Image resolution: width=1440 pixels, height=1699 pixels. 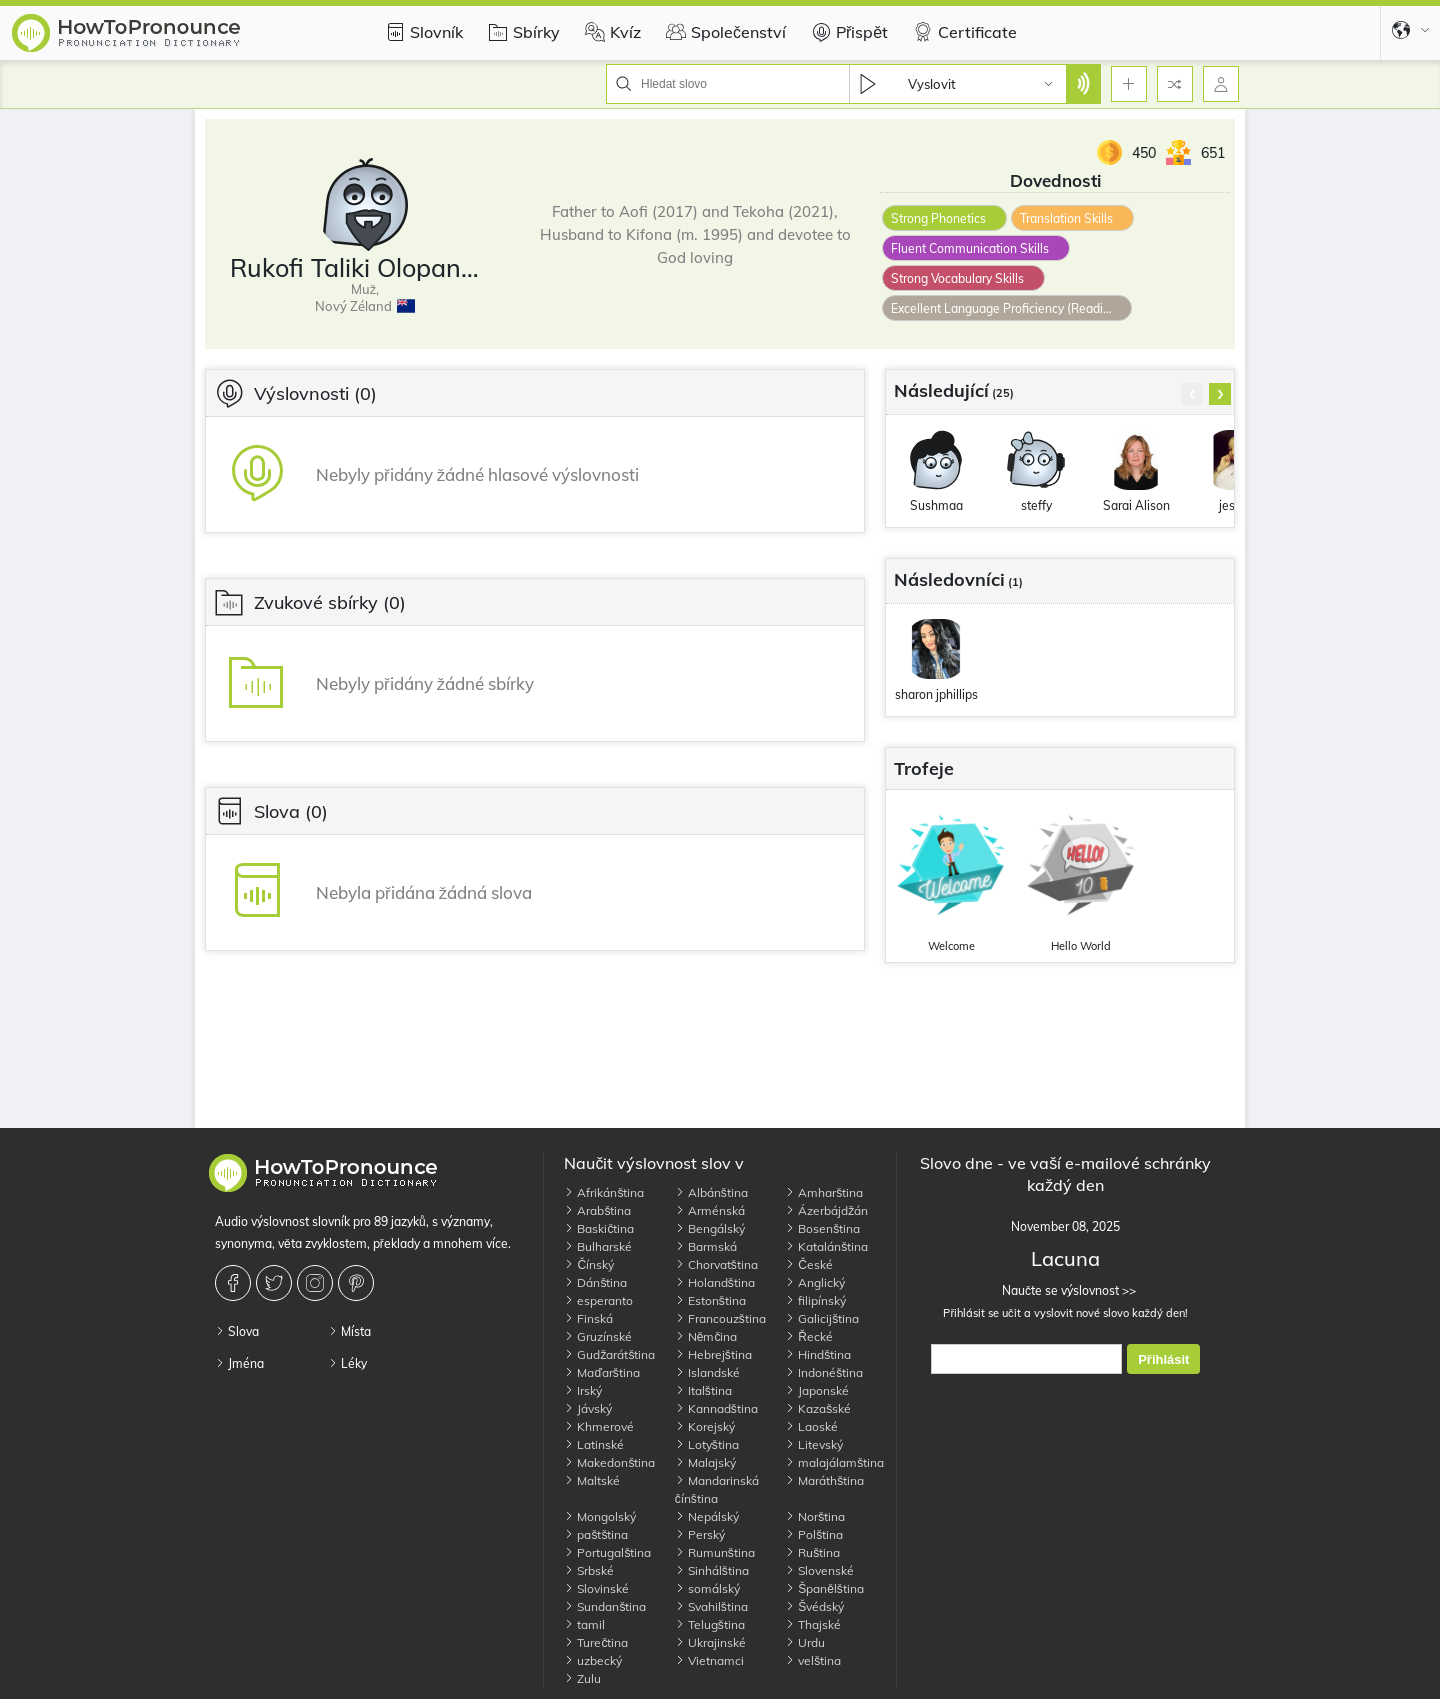 I want to click on Řecké, so click(x=809, y=1336).